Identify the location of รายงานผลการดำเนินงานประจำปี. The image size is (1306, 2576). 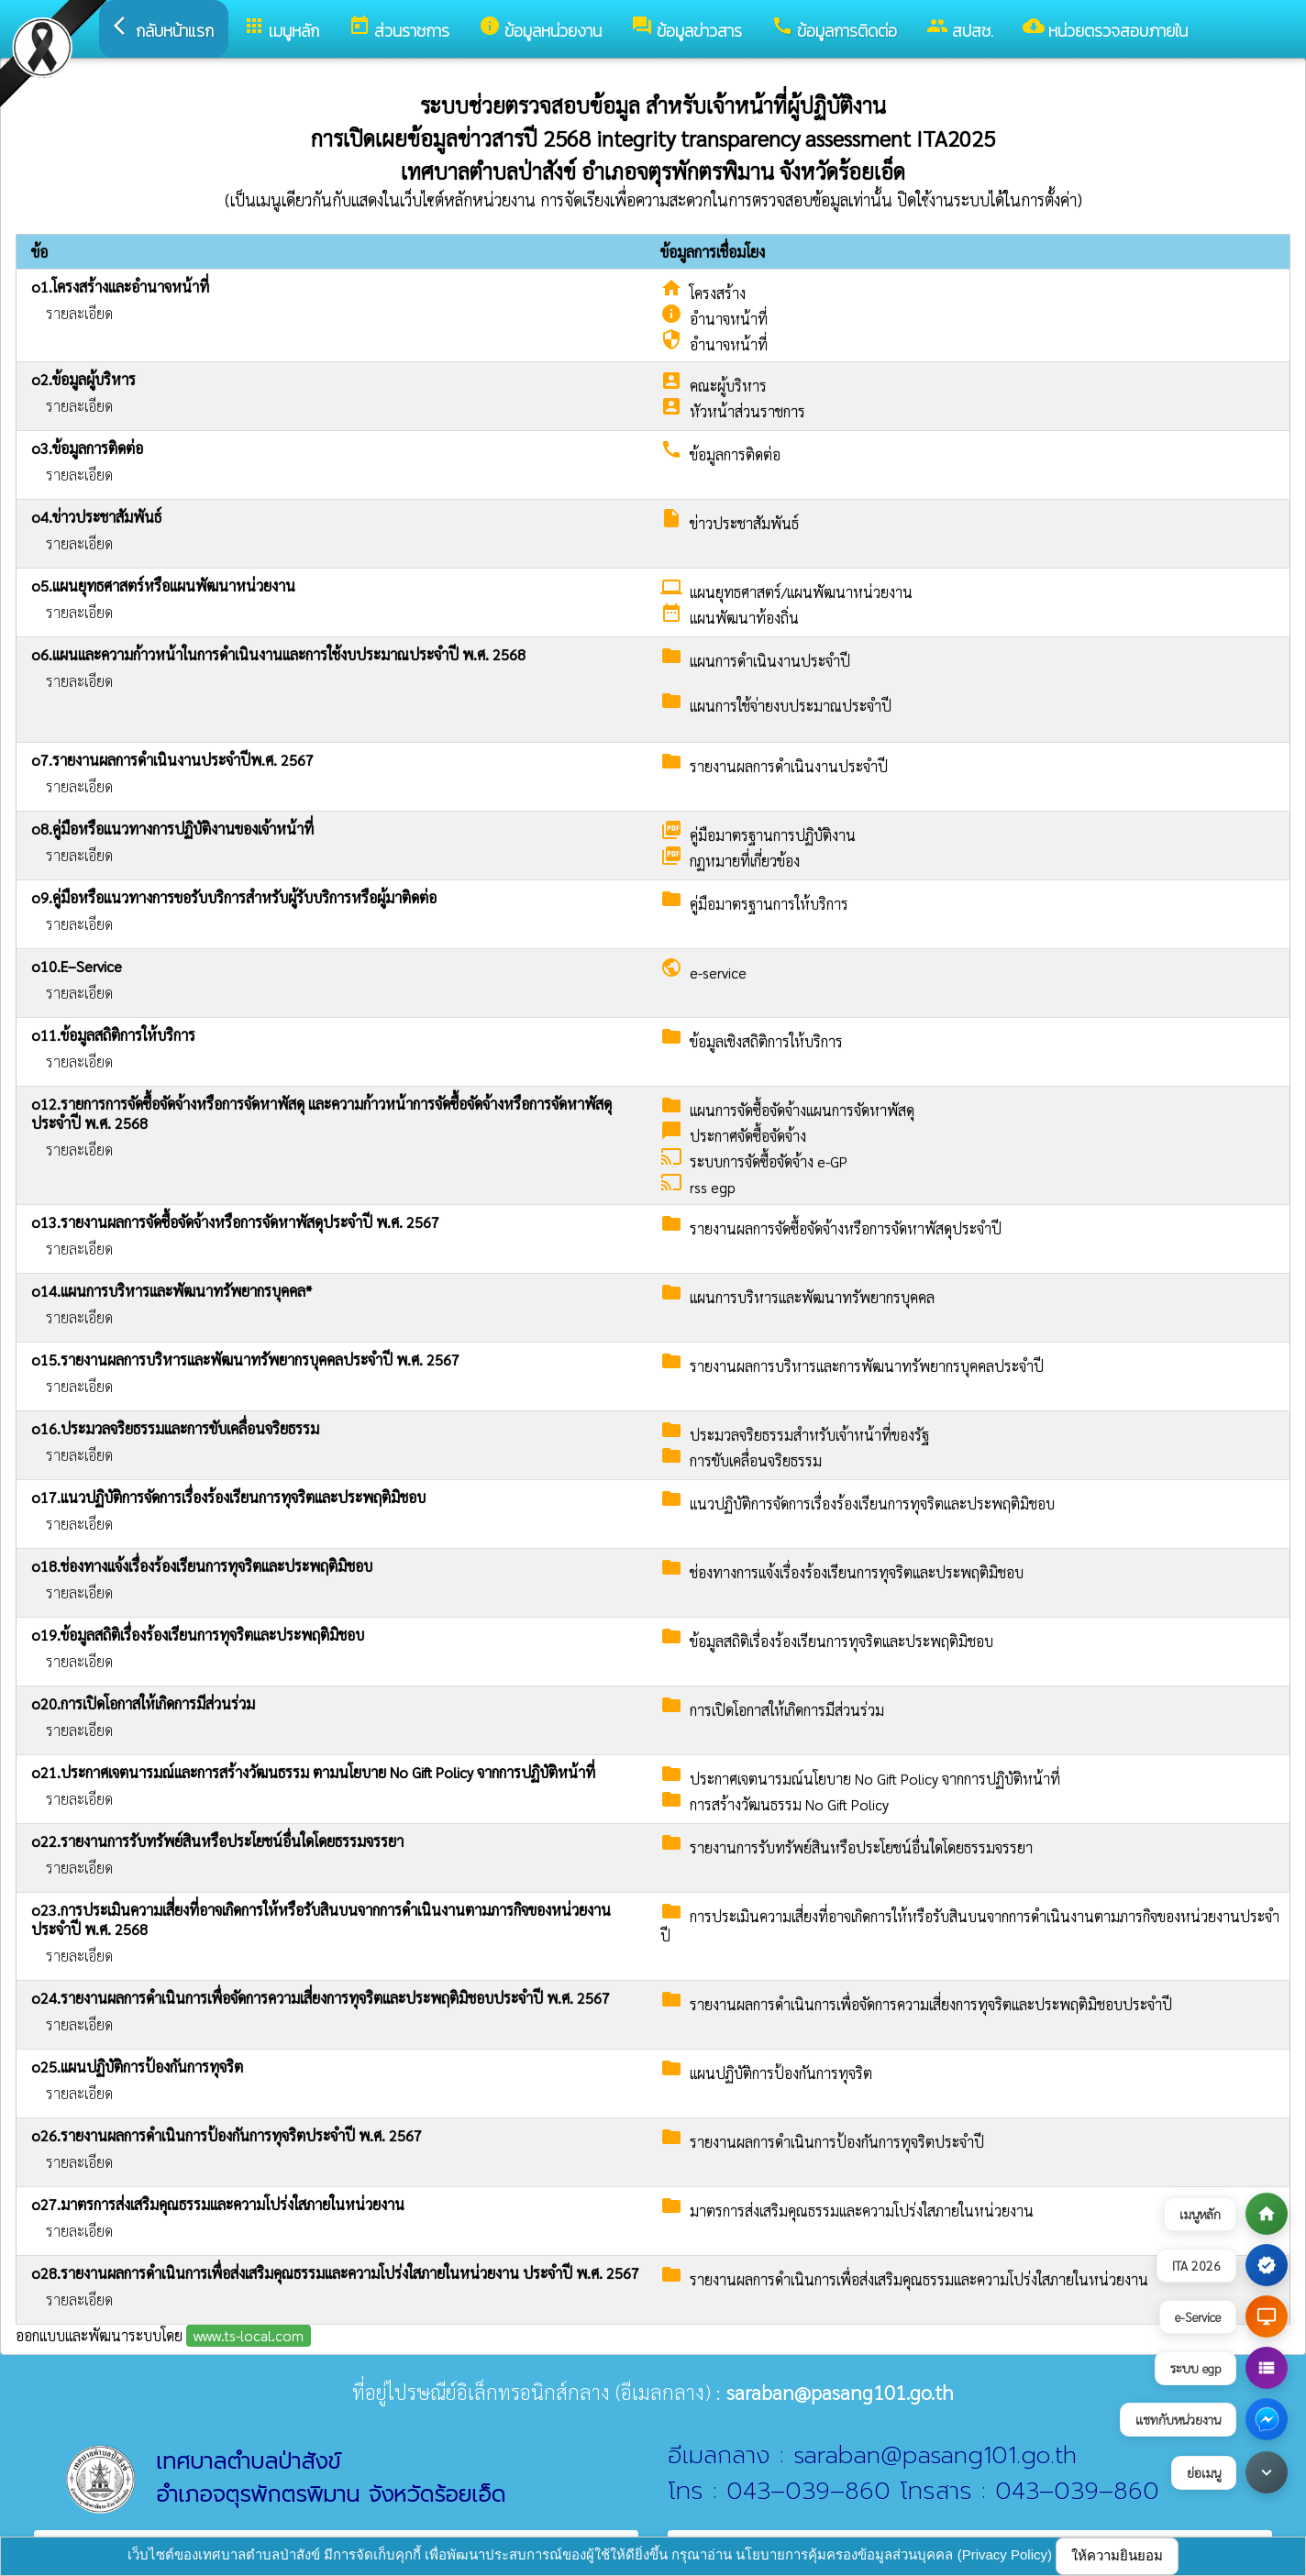
(789, 766).